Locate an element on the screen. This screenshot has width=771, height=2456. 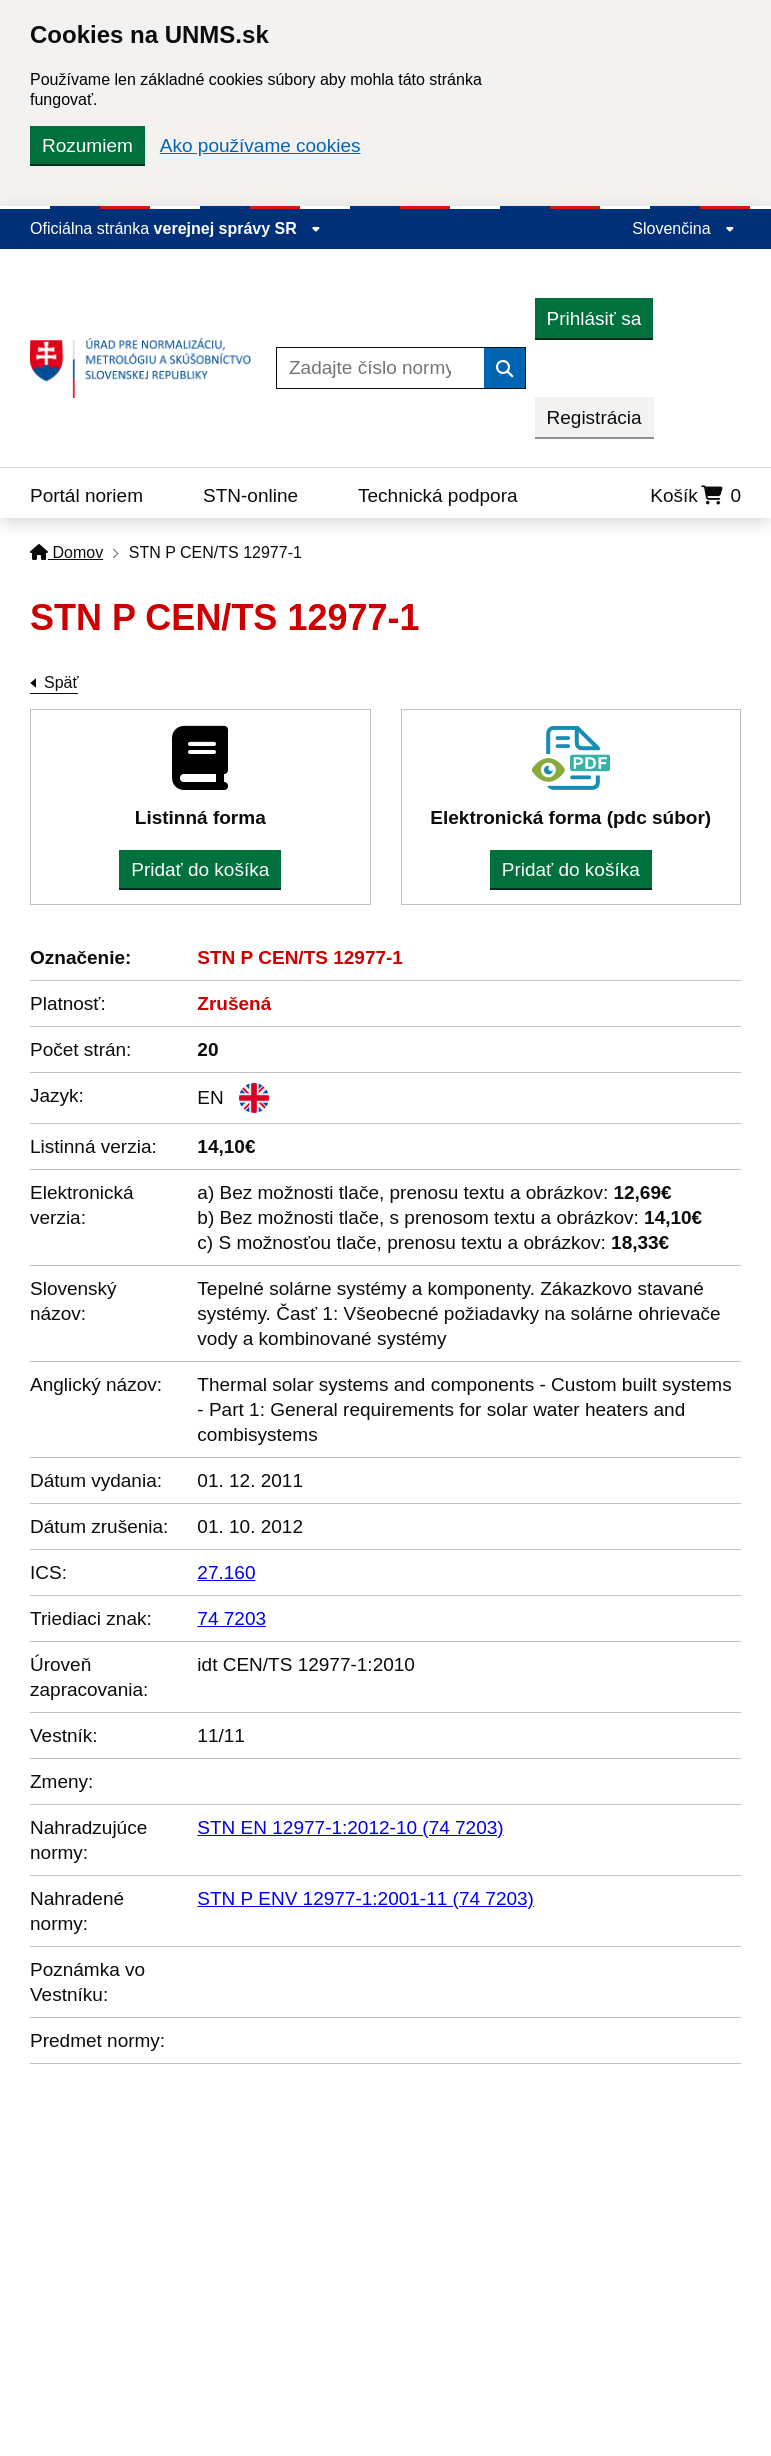
Pridať do košíka is located at coordinates (200, 869).